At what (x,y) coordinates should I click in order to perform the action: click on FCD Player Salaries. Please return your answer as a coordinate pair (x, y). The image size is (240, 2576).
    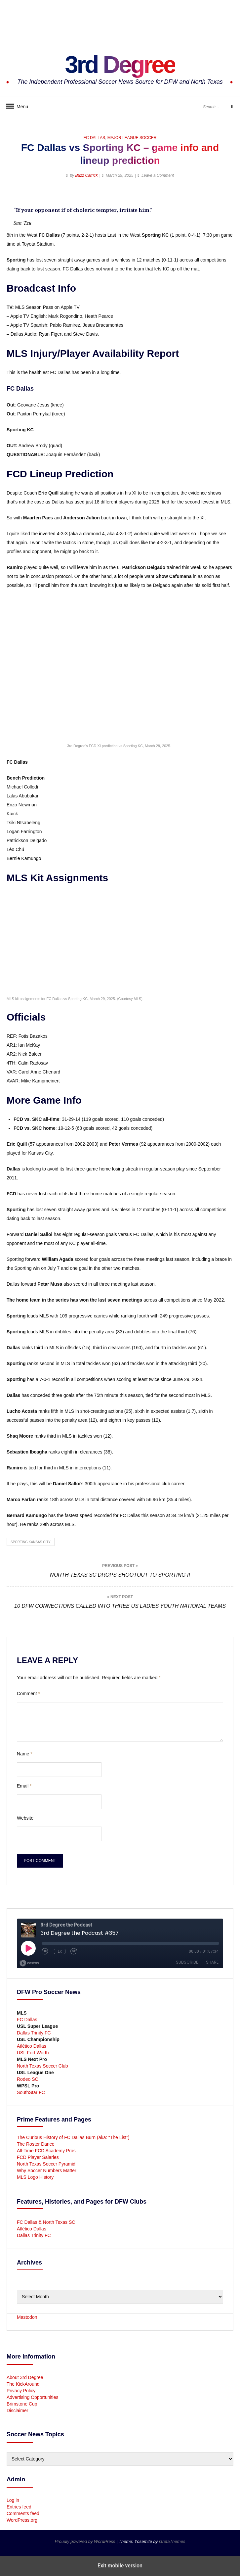
    Looking at the image, I should click on (38, 2157).